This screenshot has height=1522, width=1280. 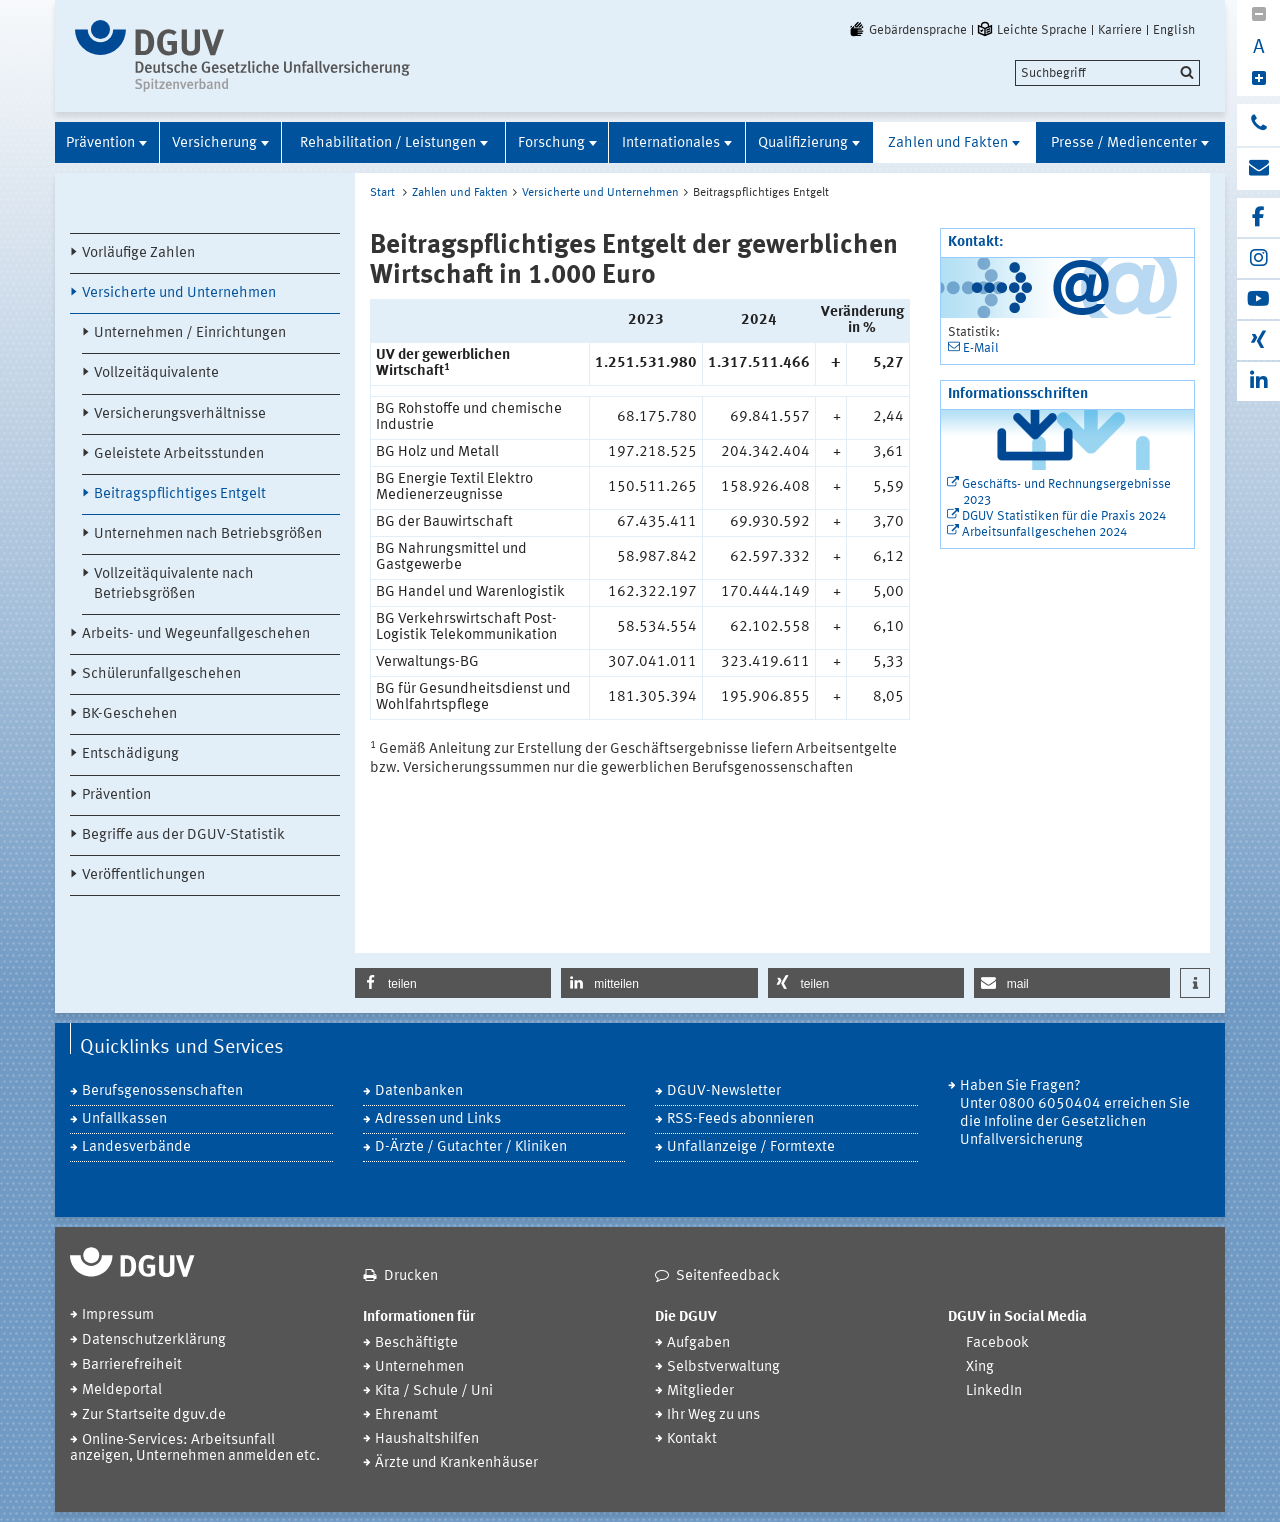 What do you see at coordinates (214, 143) in the screenshot?
I see `Versicherung` at bounding box center [214, 143].